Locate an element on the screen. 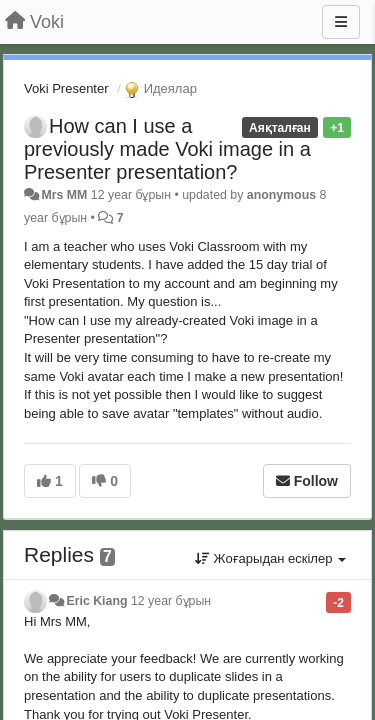 Image resolution: width=375 pixels, height=720 pixels. Жоғарыдан ескілер [button] is located at coordinates (270, 558).